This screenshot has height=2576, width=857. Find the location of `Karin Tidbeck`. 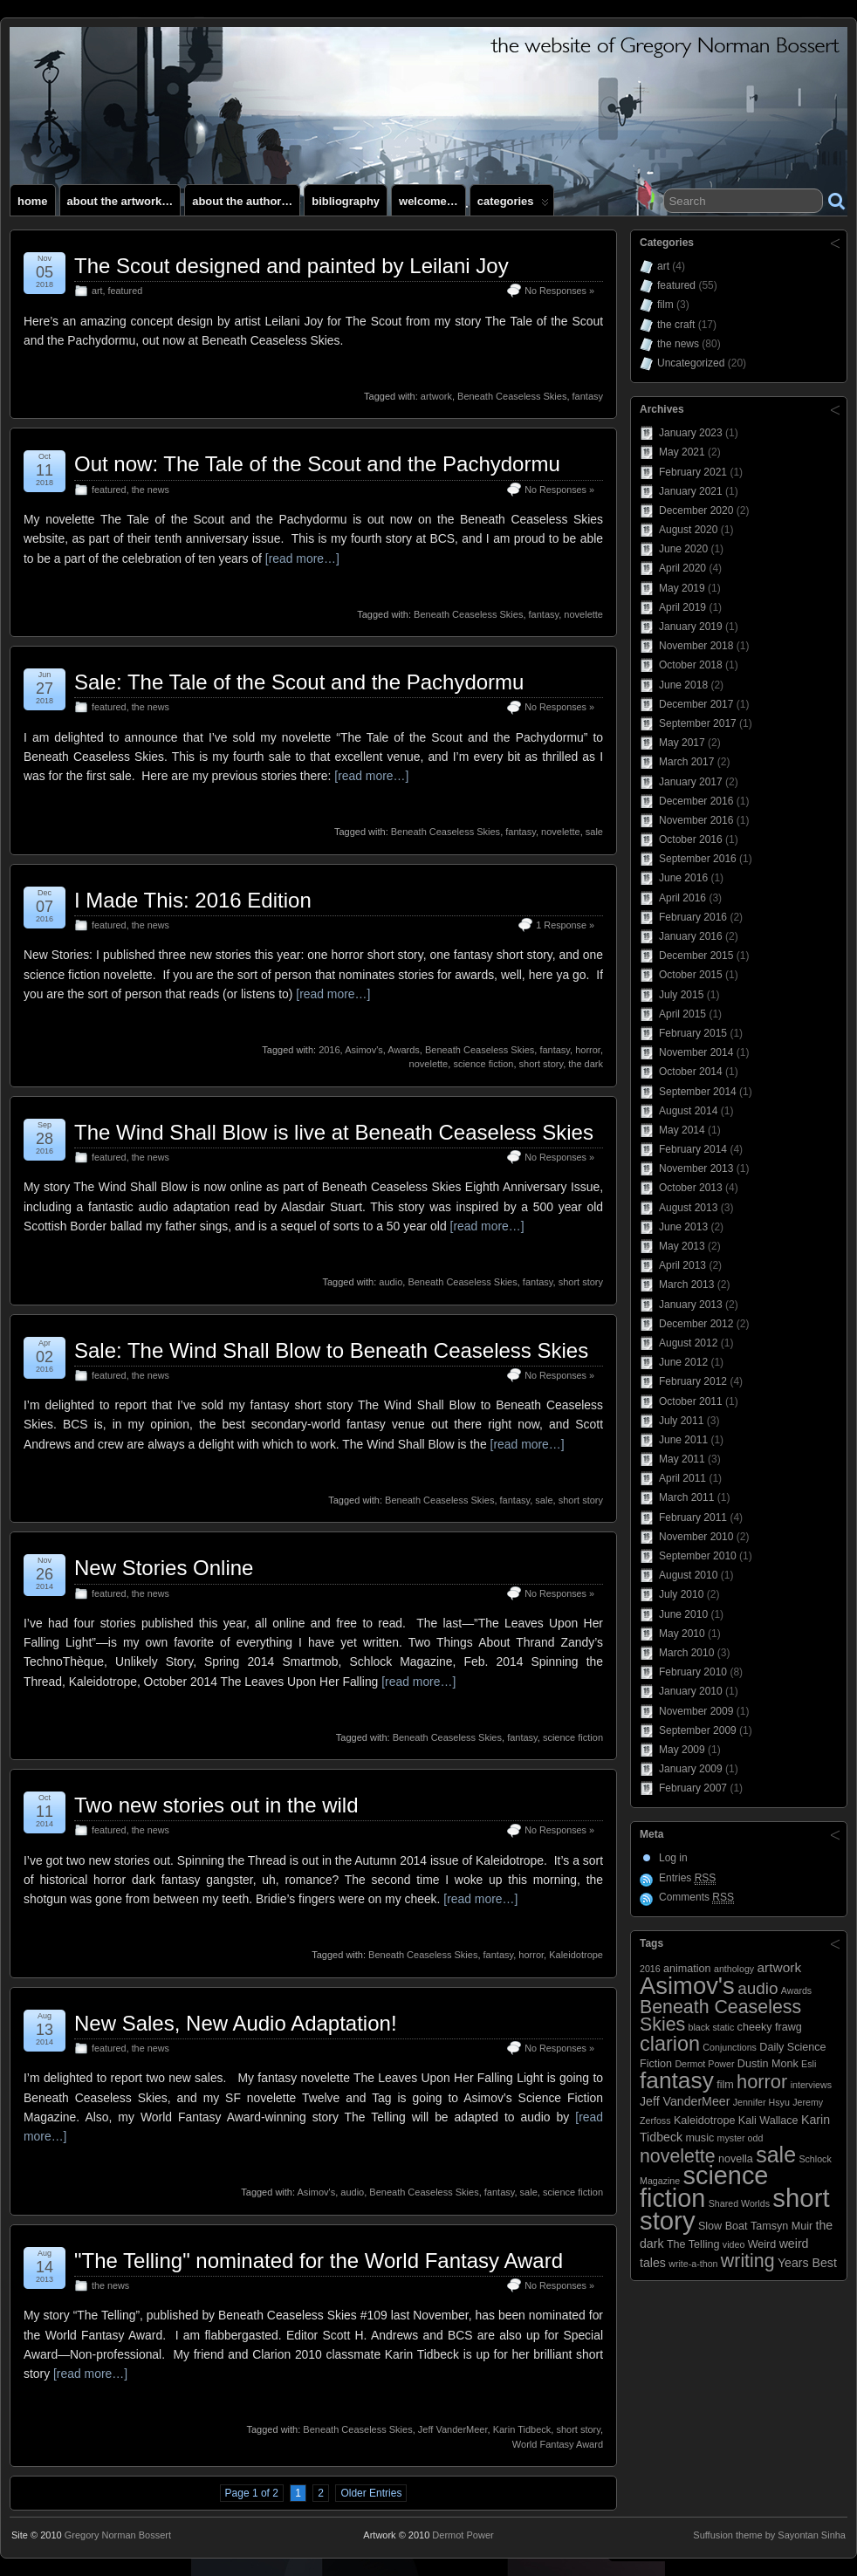

Karin Tidbeck is located at coordinates (522, 2429).